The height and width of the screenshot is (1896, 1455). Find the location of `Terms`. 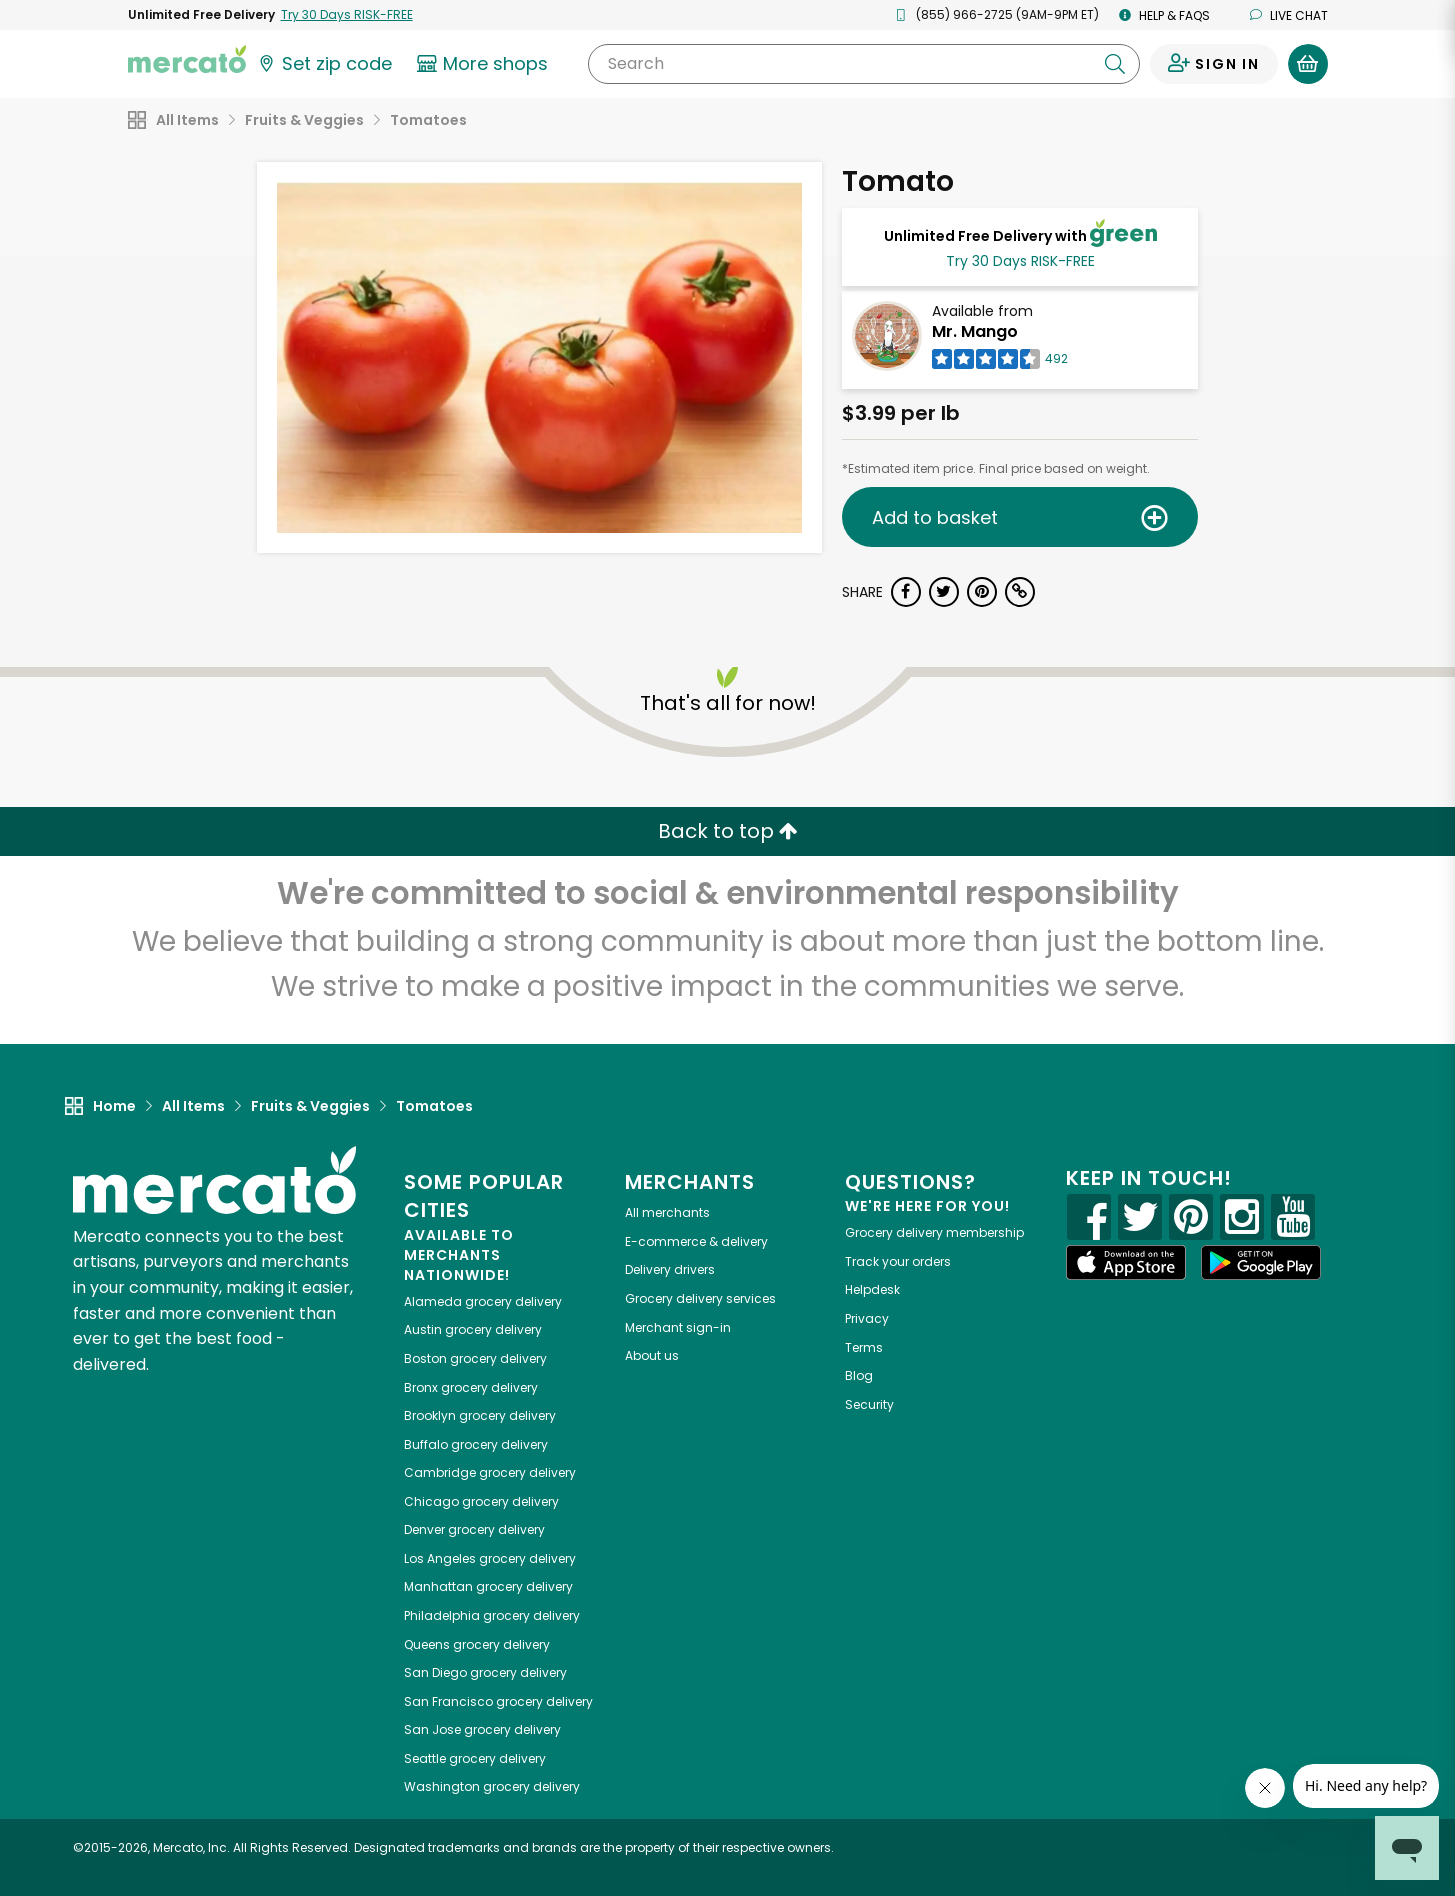

Terms is located at coordinates (864, 1347).